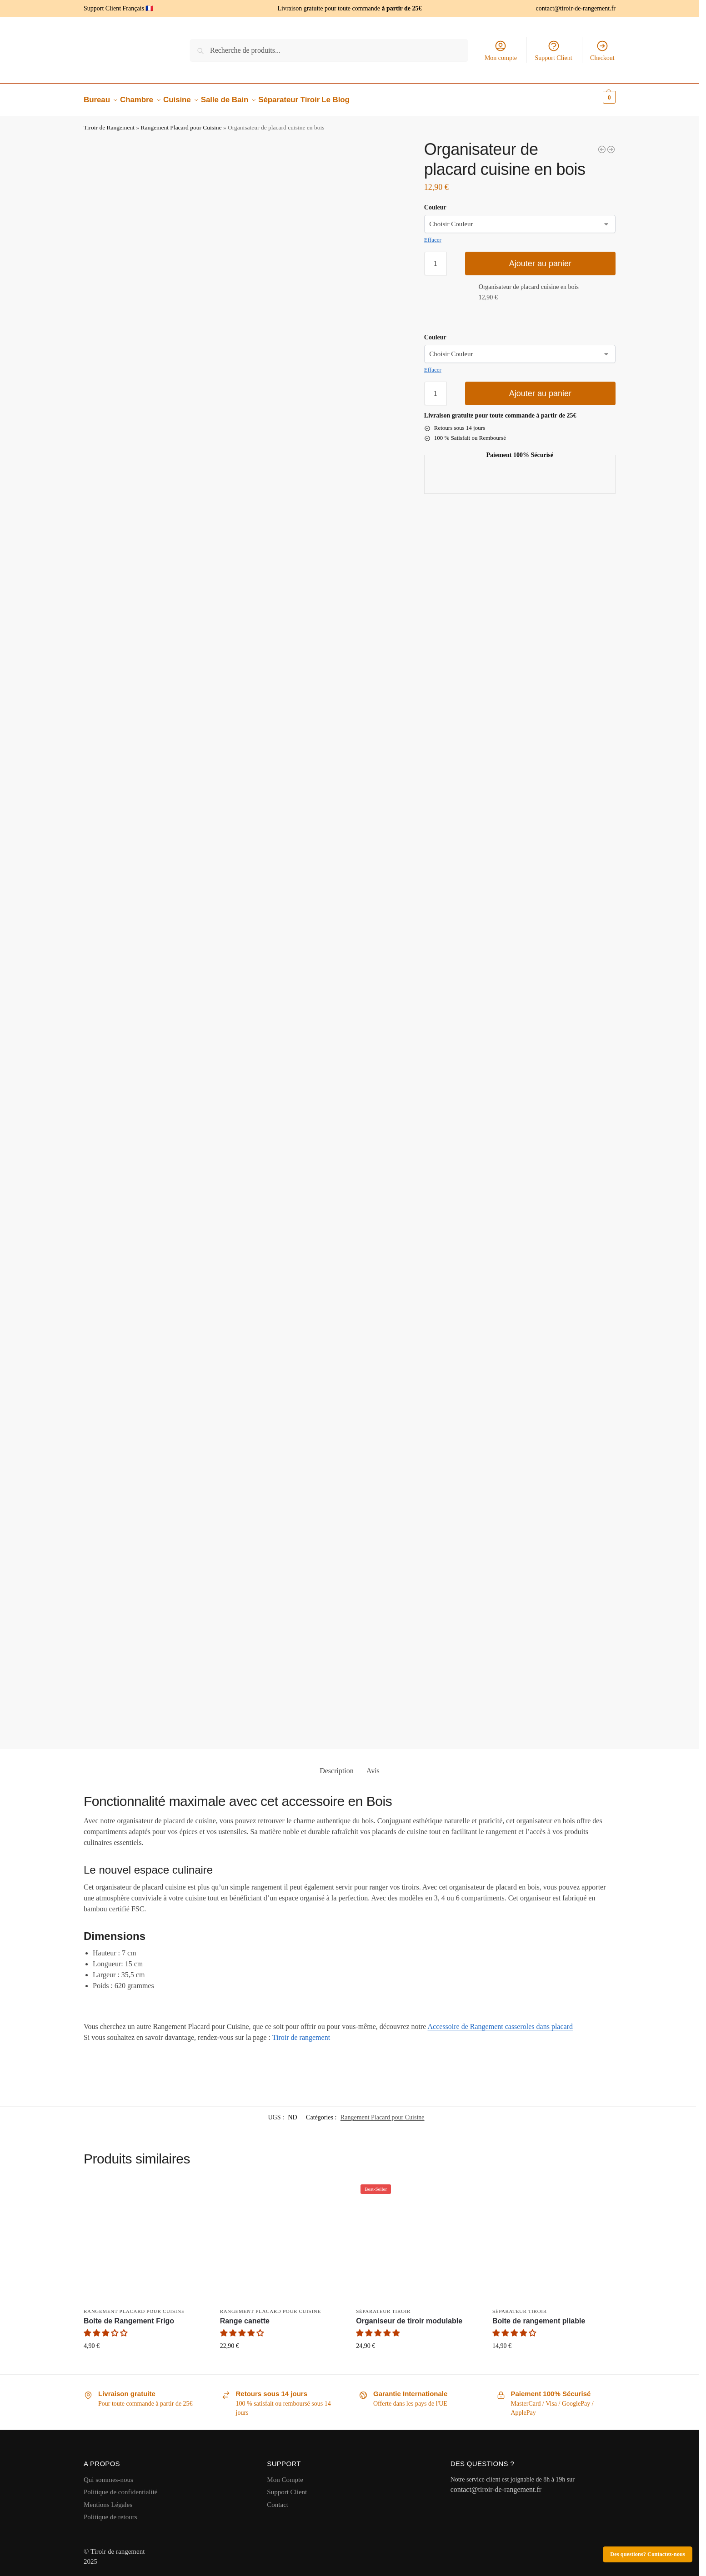  I want to click on Boite de rangement pliable, so click(538, 2316).